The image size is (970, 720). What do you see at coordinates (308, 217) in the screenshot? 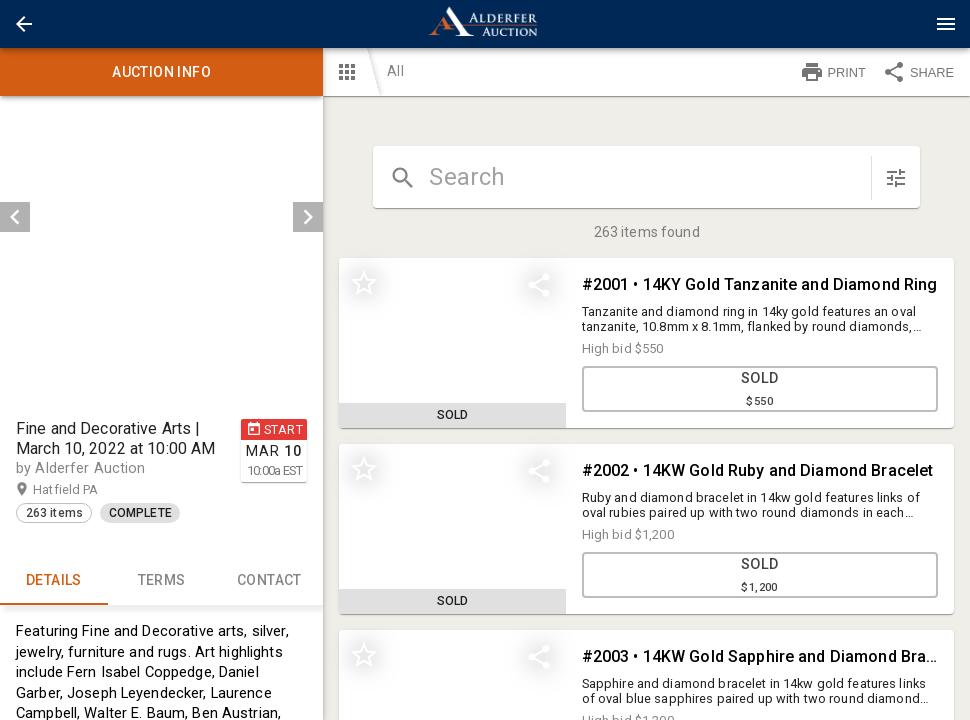
I see `[next]` at bounding box center [308, 217].